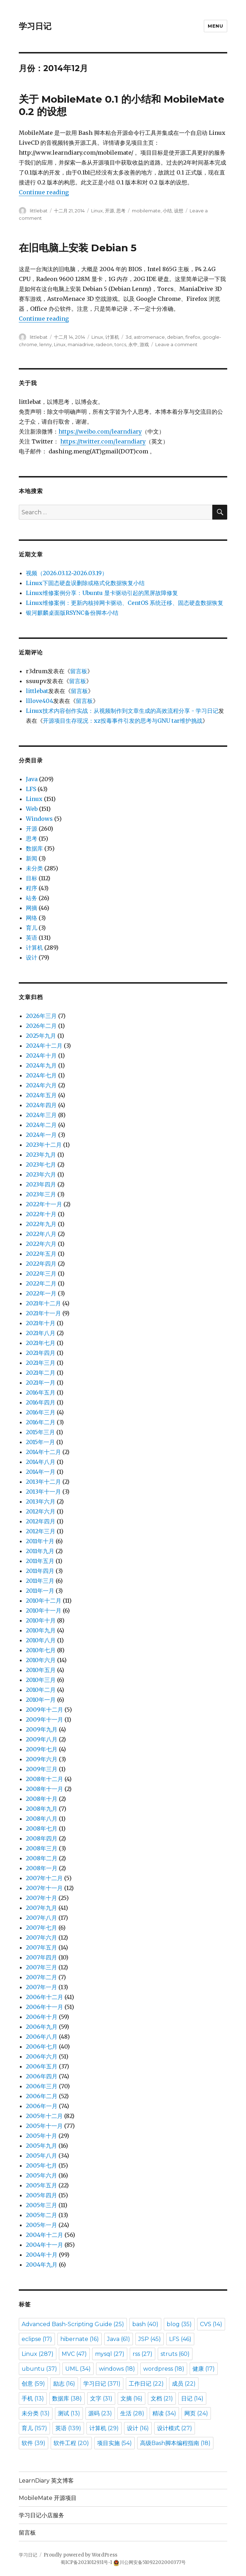 This screenshot has width=246, height=2576. I want to click on 2010年三月, so click(41, 1679).